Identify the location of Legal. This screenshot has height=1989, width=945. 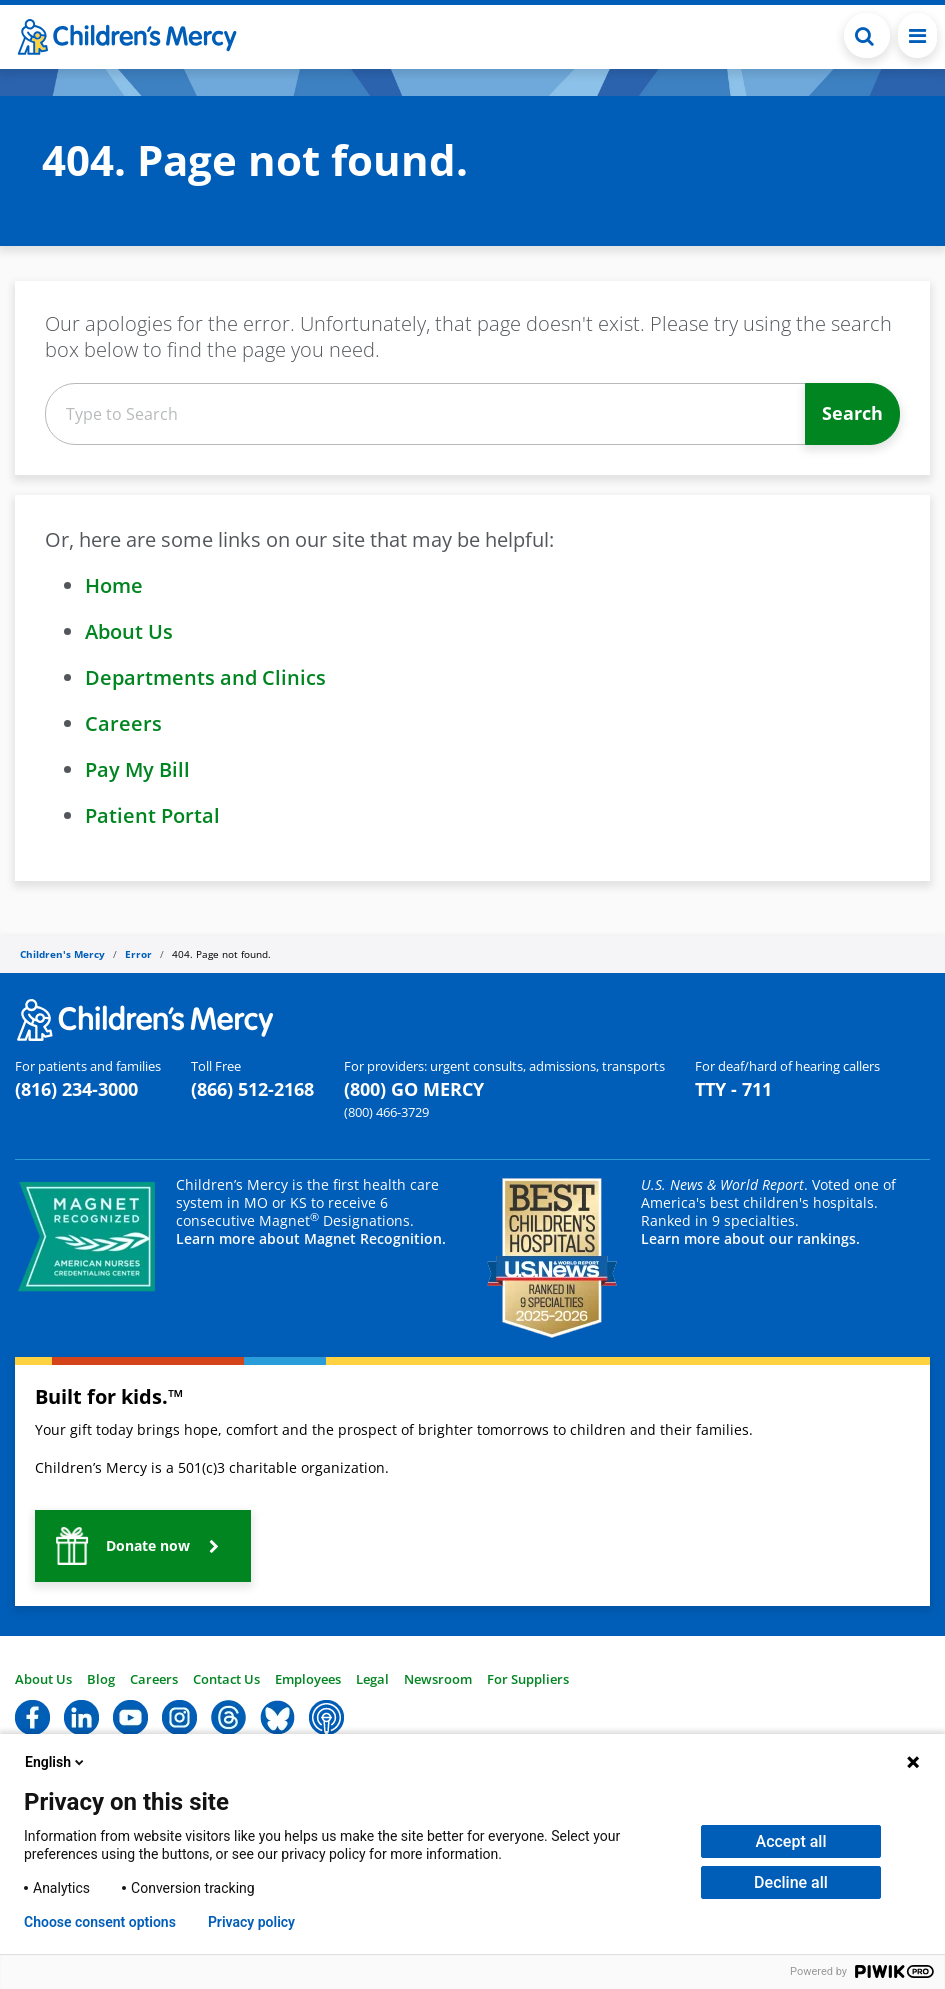
(372, 1679).